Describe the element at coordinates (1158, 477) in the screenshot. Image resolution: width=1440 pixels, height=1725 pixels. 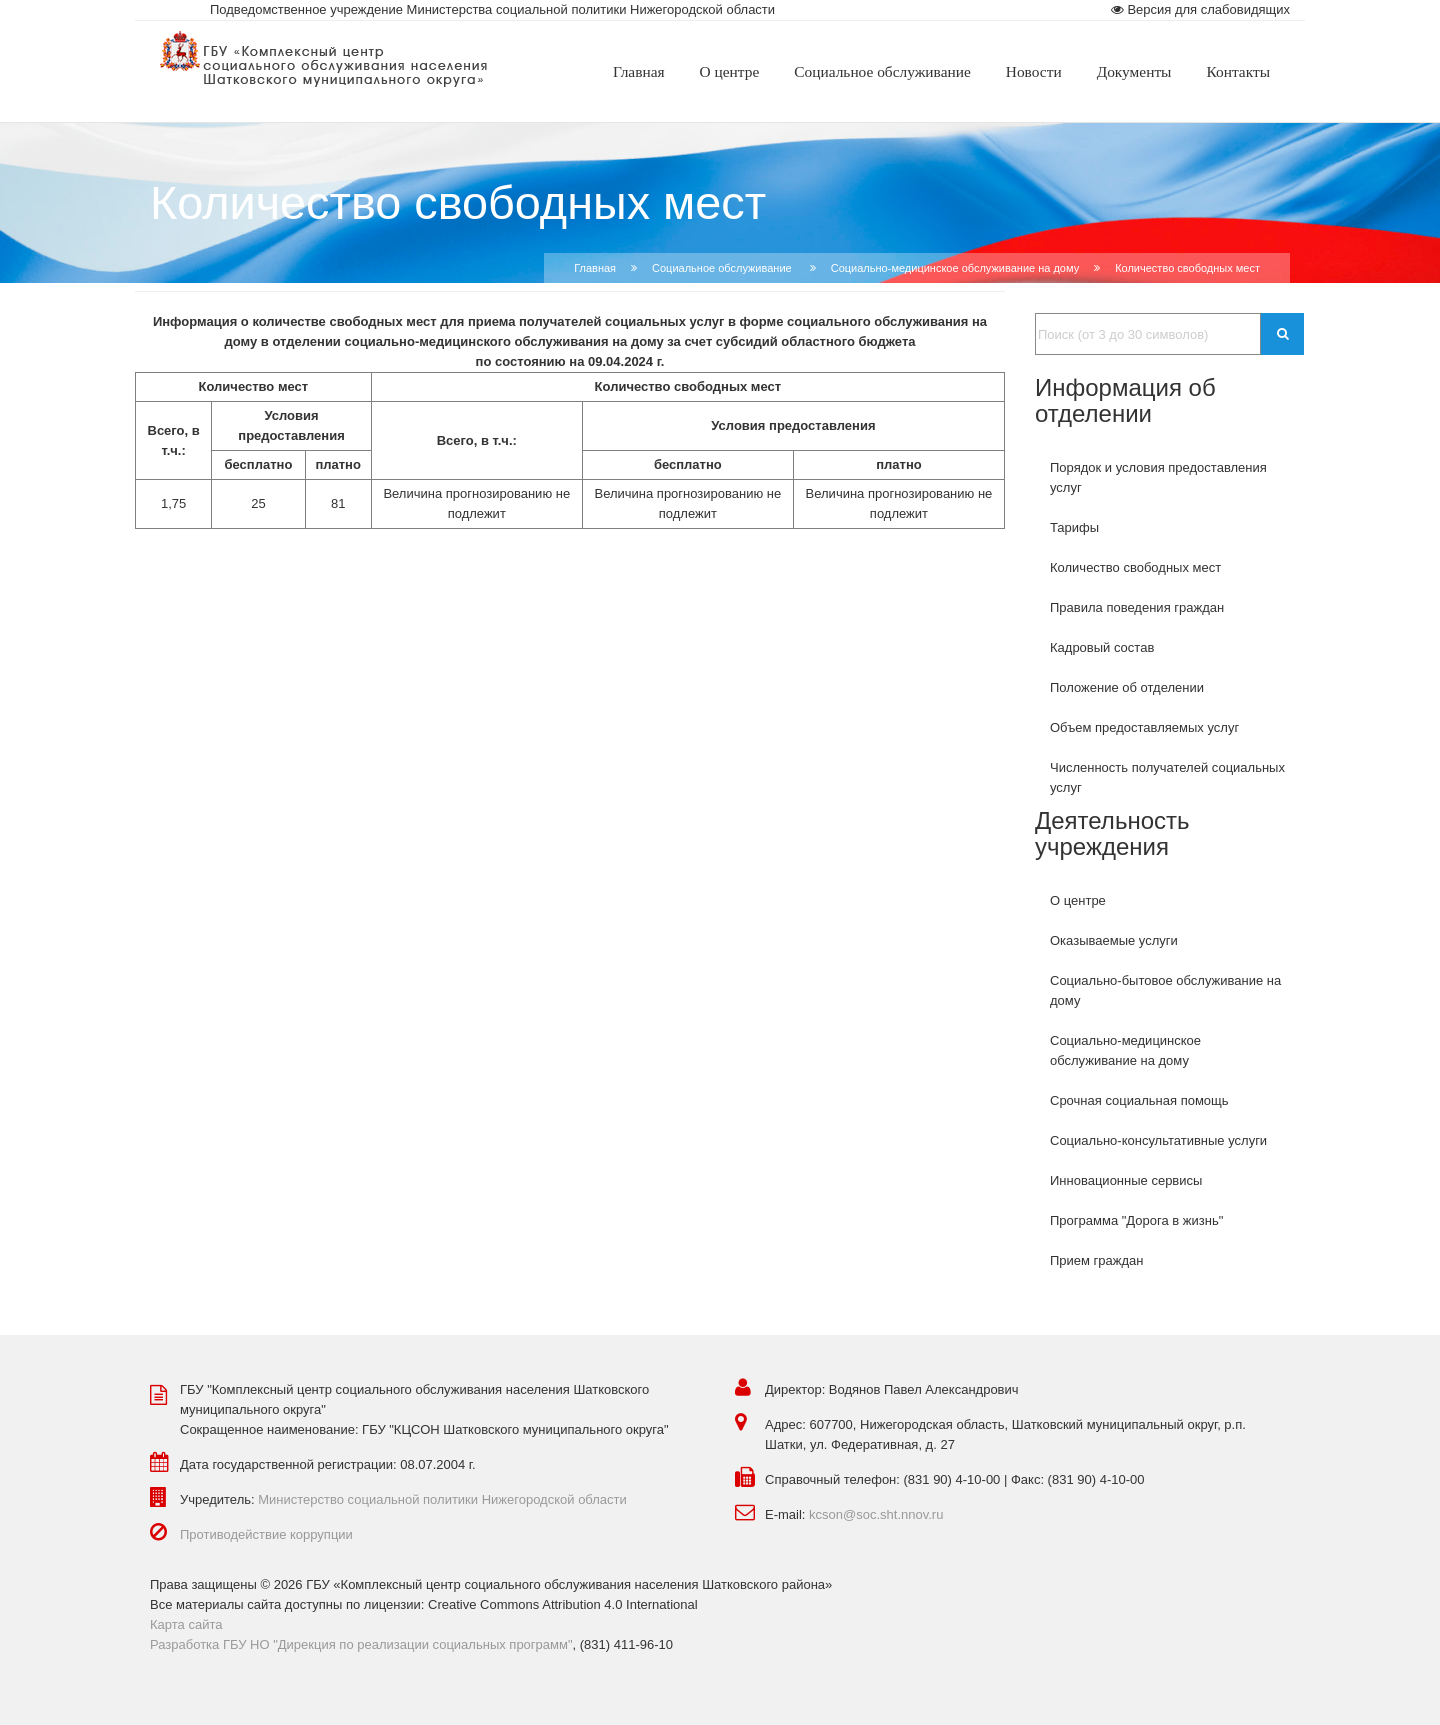
I see `Порядок и условия предоставления услуг` at that location.